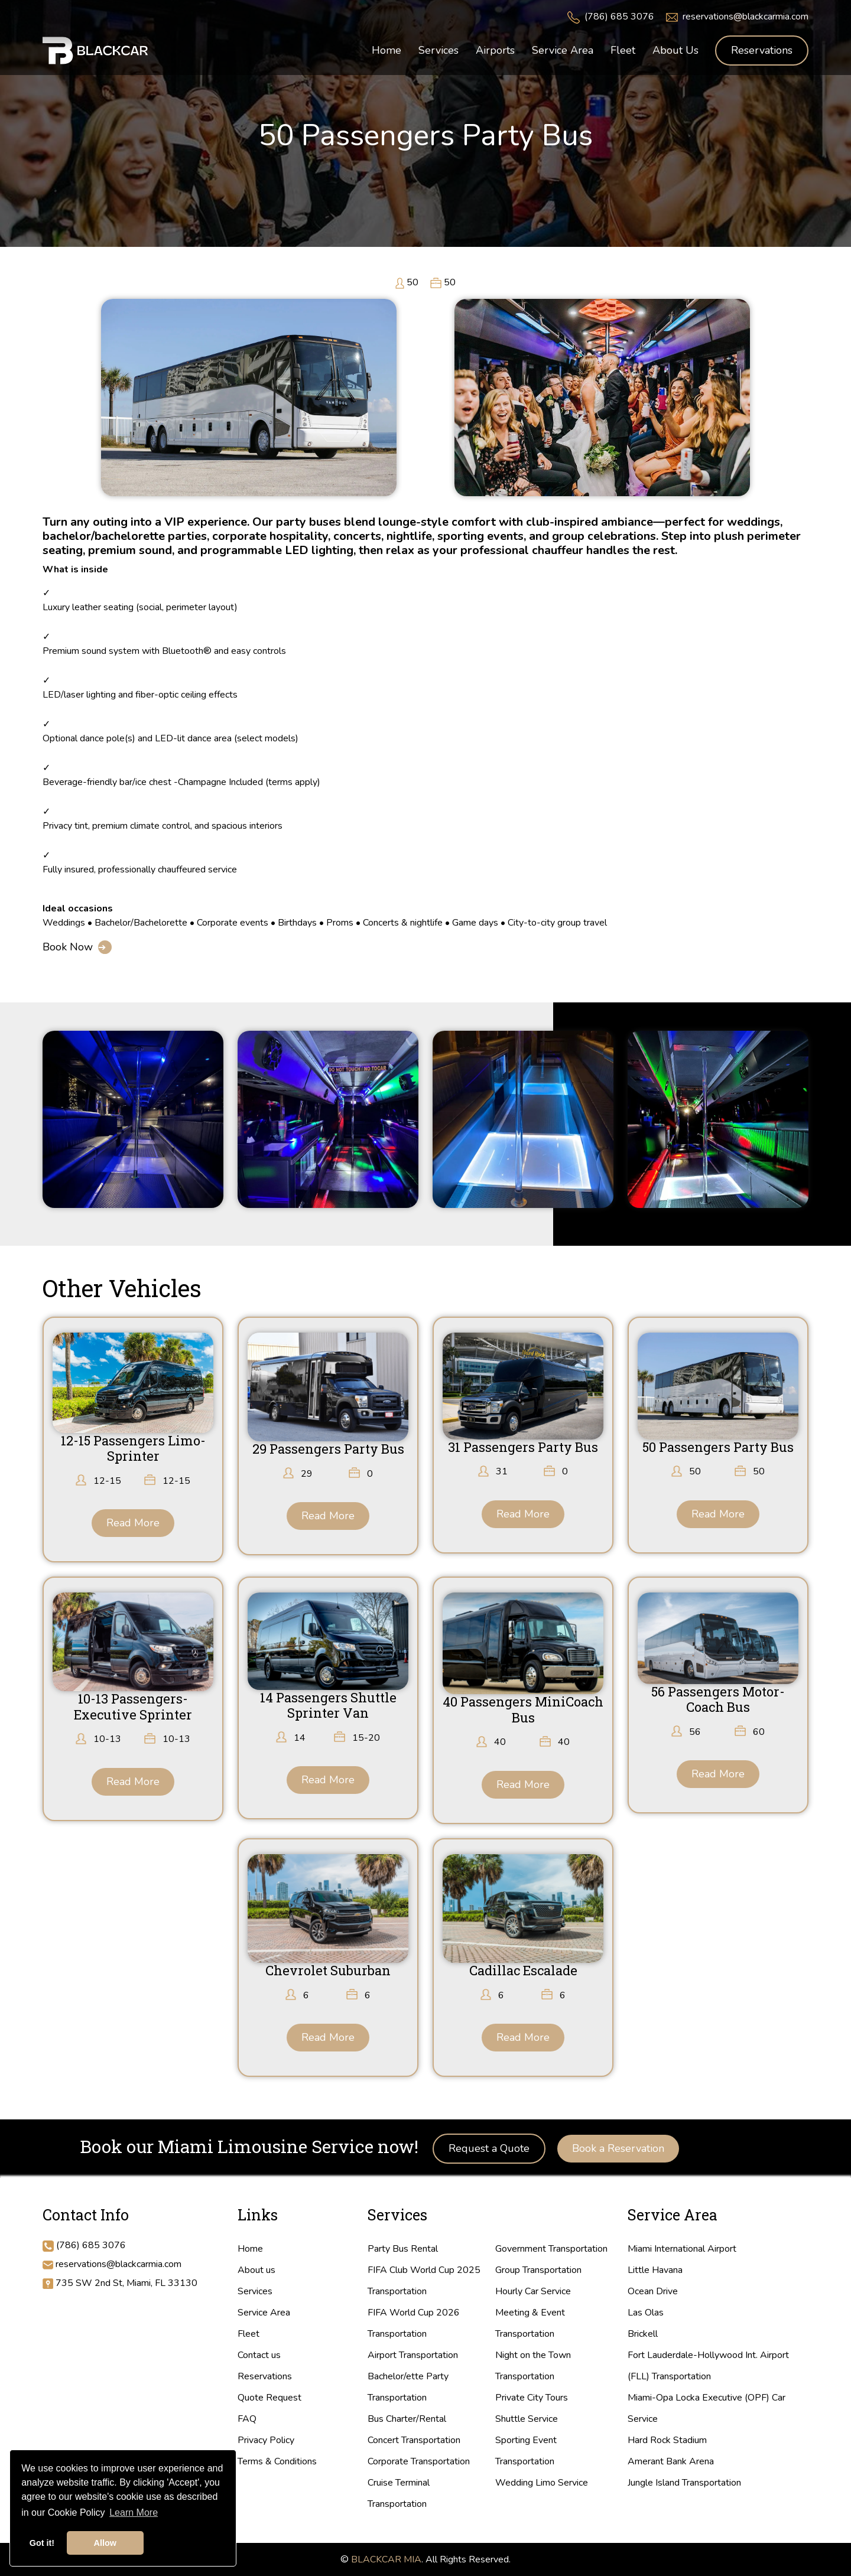 The height and width of the screenshot is (2576, 851). Describe the element at coordinates (533, 2291) in the screenshot. I see `Hourly Car Service` at that location.